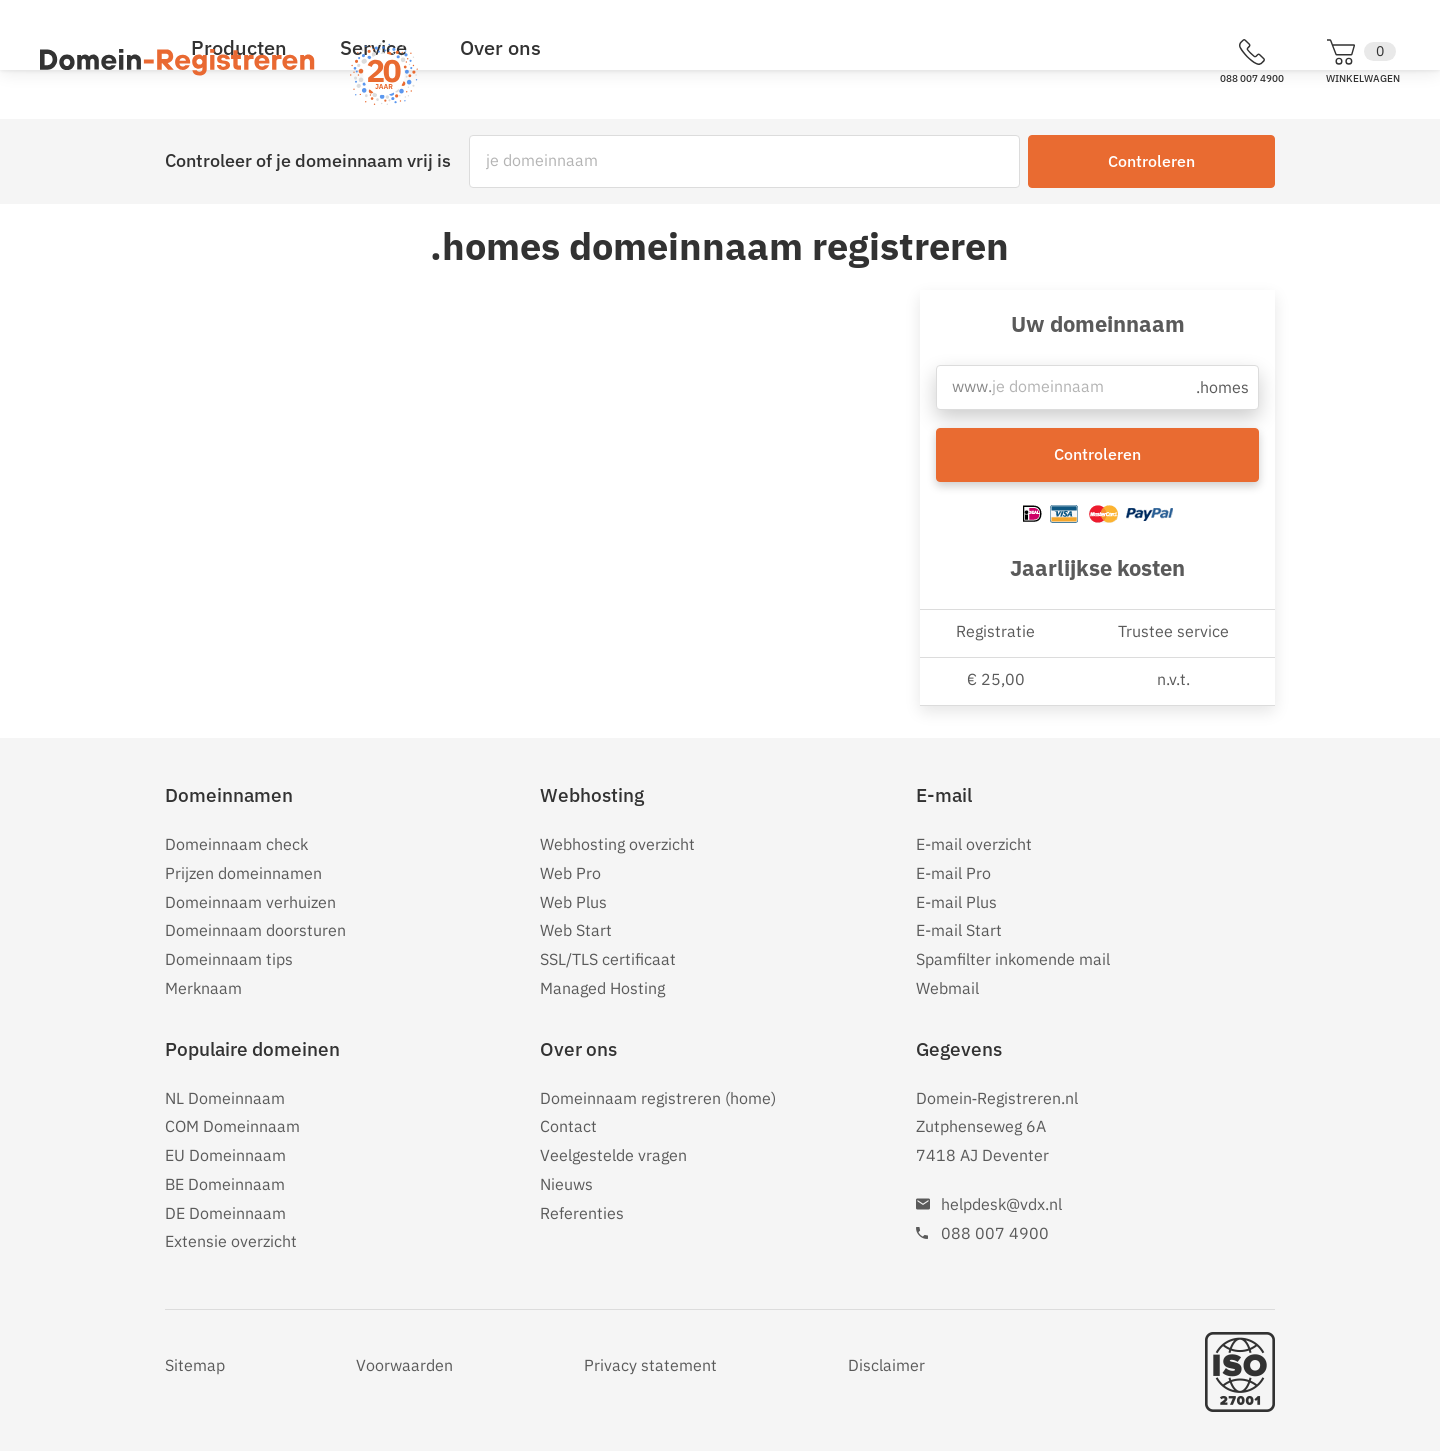  I want to click on E-mail Start, so click(959, 930).